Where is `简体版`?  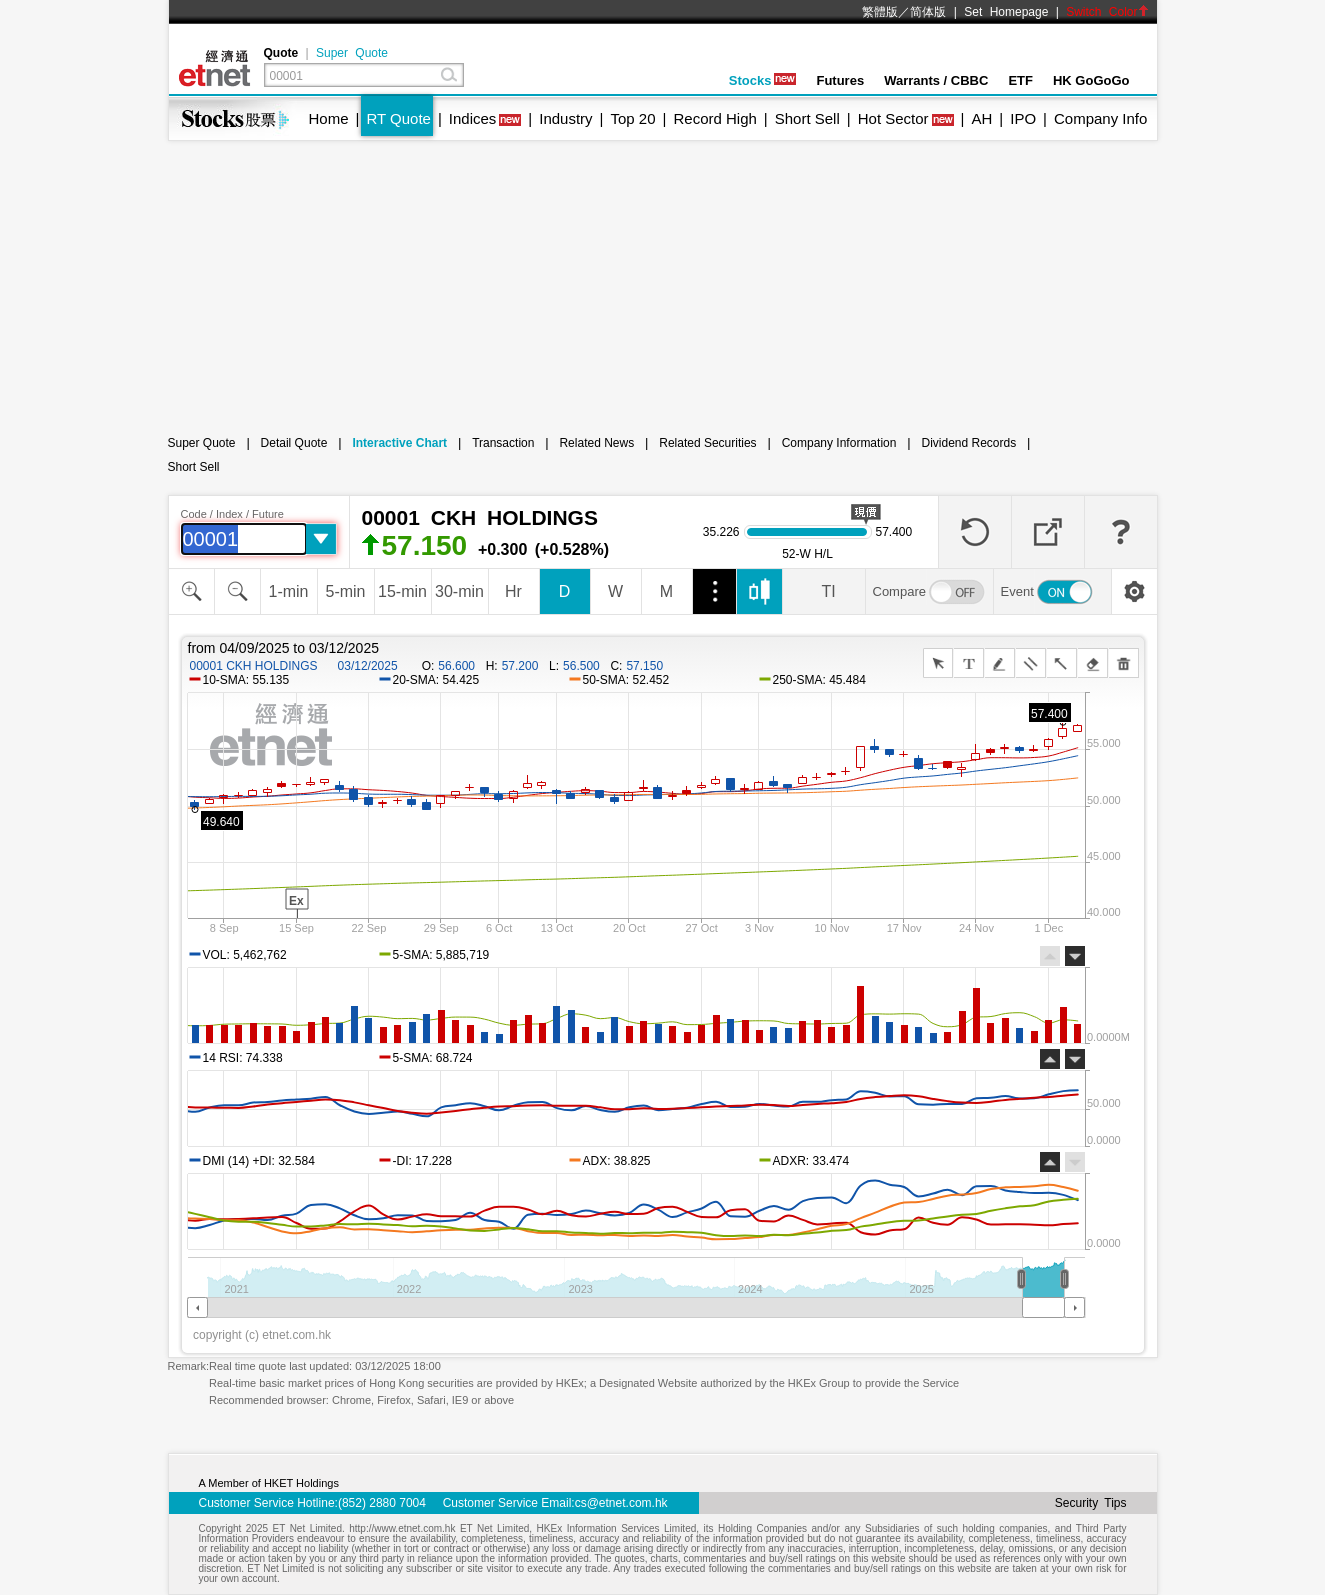 简体版 is located at coordinates (928, 12).